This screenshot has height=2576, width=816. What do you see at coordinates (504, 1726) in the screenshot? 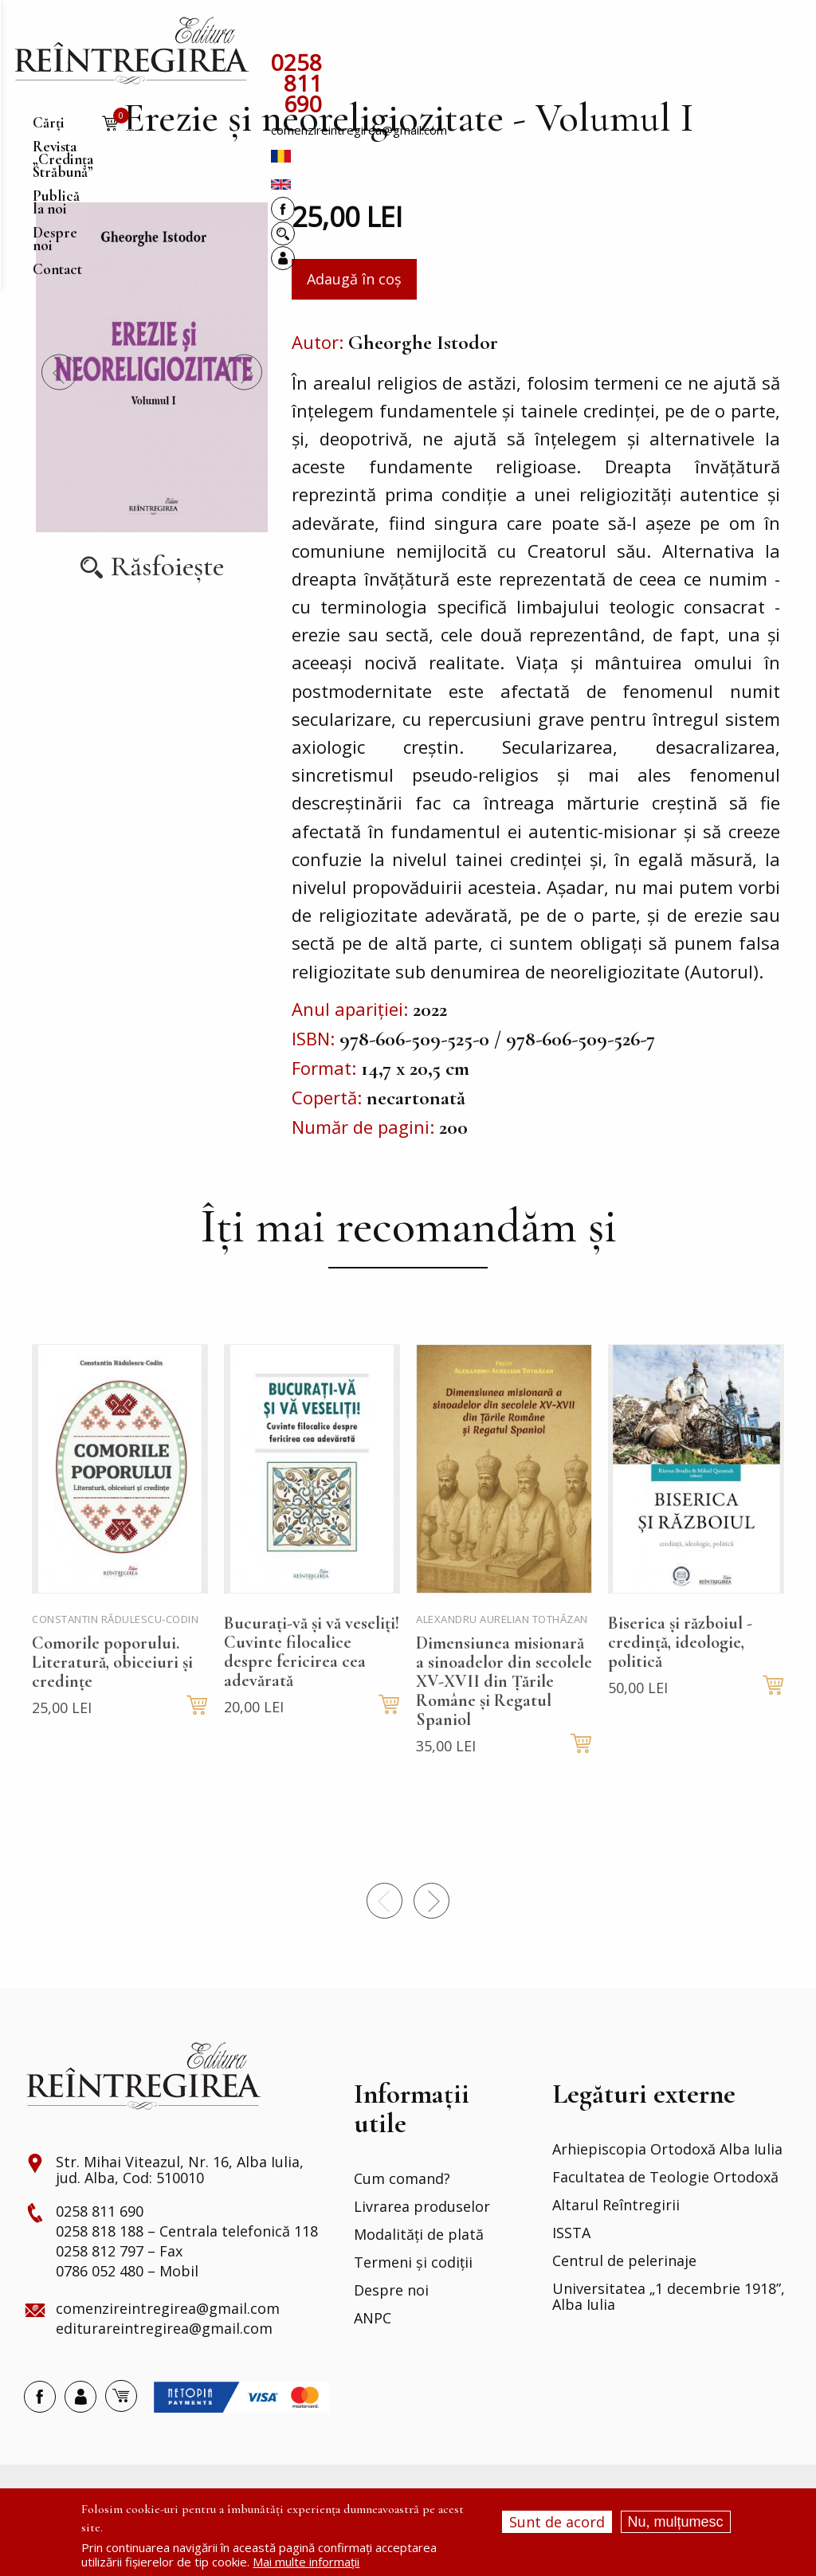
I see `Dimensiunea misionară a sinoadelor din secolele XV-XVII din Țările Române și Regatul Spaniol` at bounding box center [504, 1726].